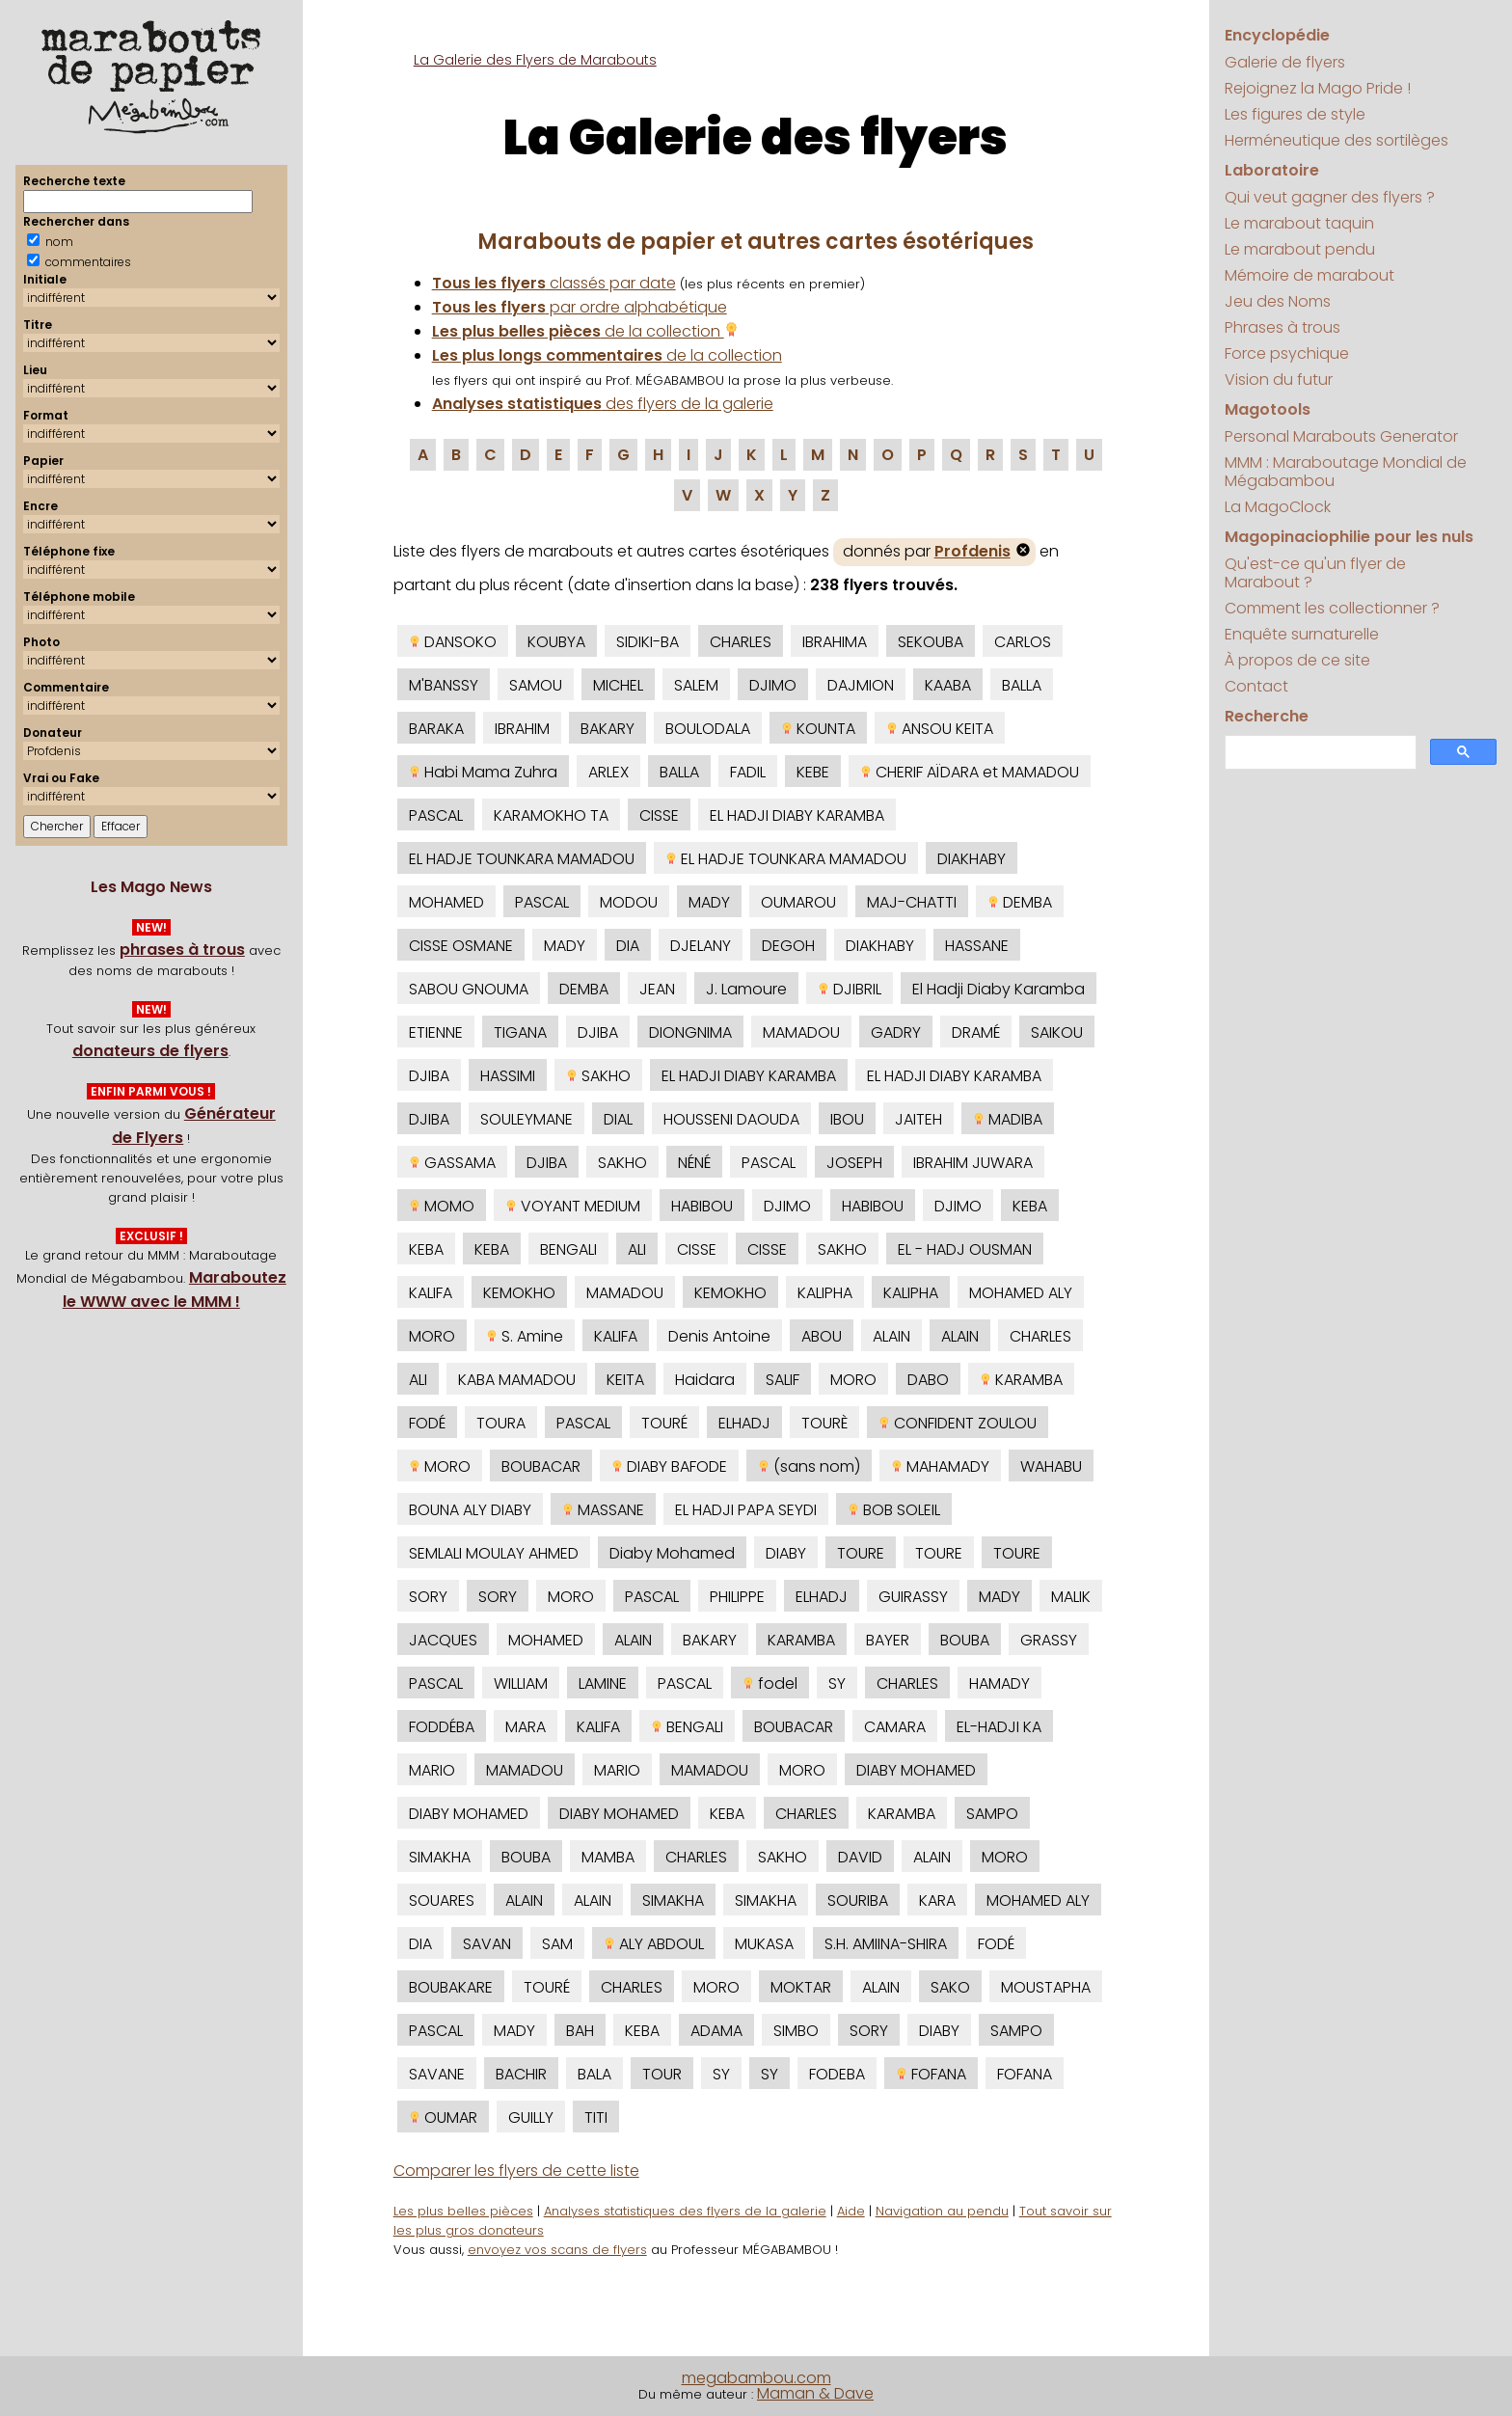 The height and width of the screenshot is (2416, 1512). Describe the element at coordinates (554, 283) in the screenshot. I see `classés par date` at that location.